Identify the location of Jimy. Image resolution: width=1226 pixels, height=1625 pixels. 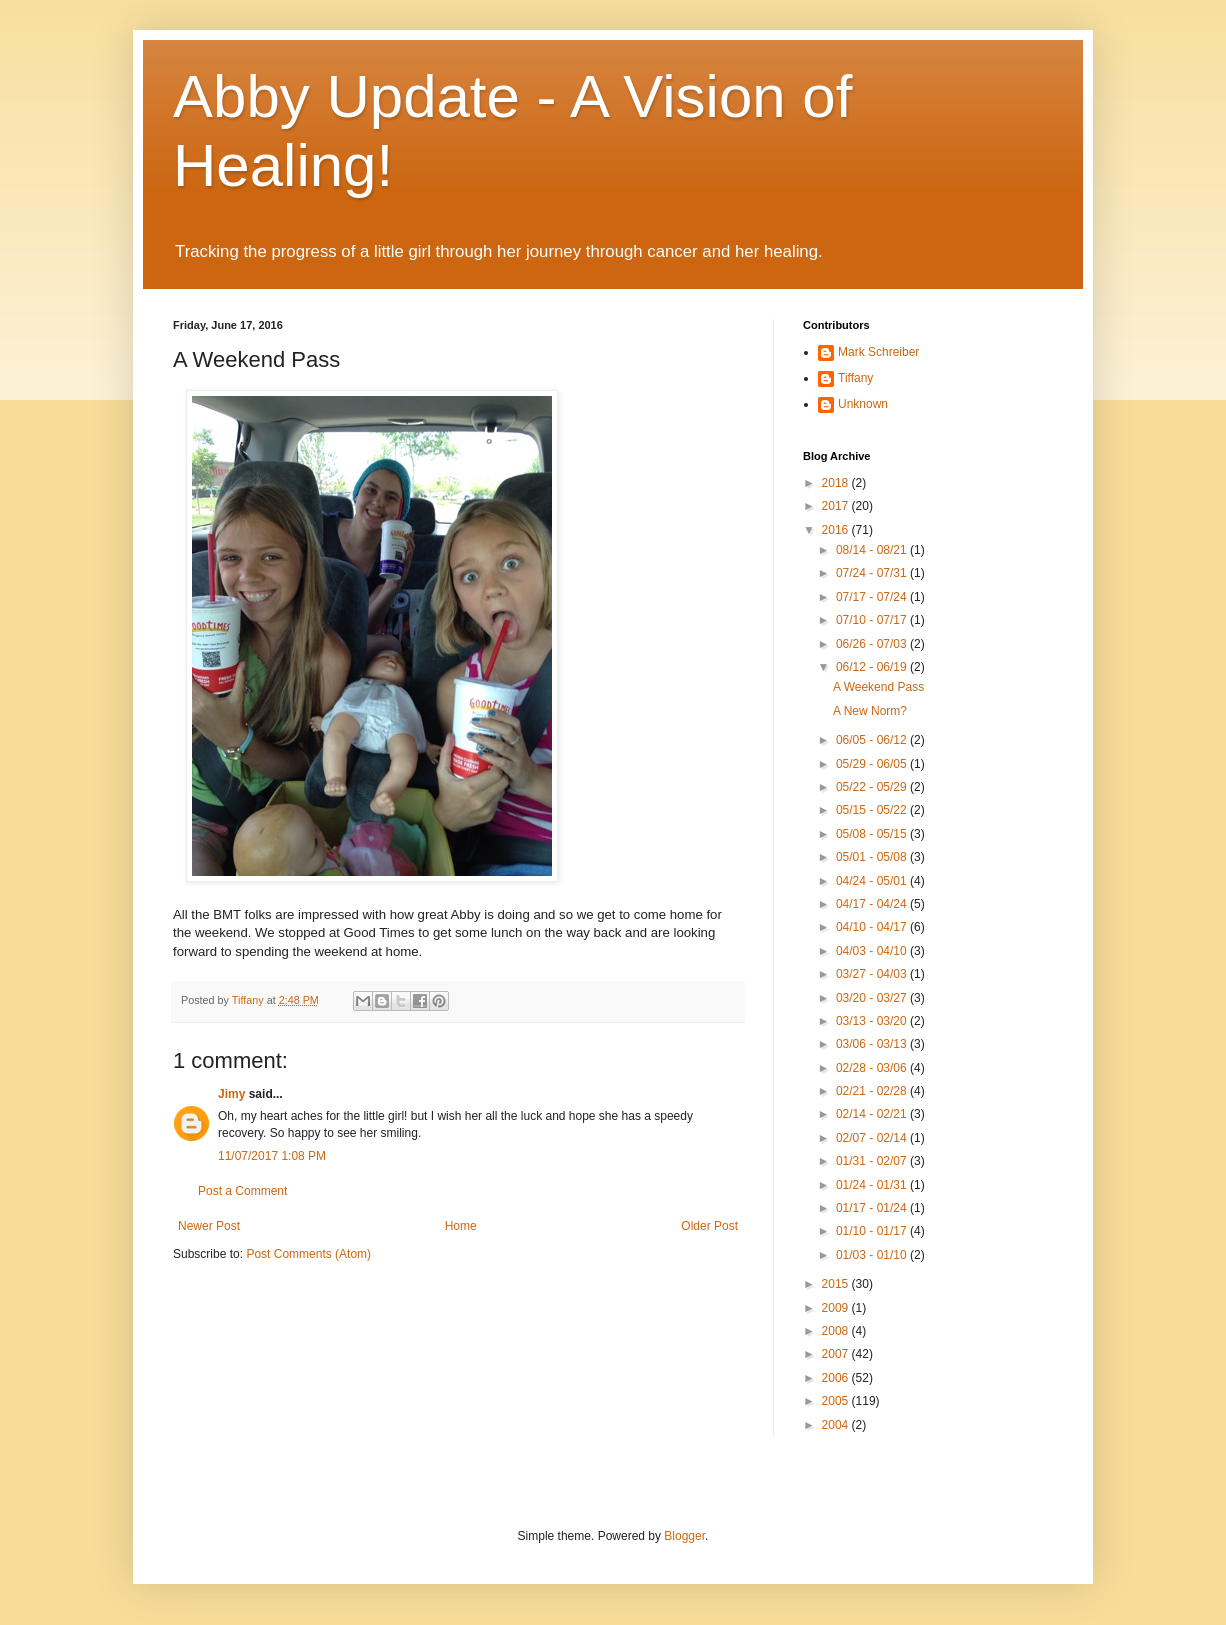
(231, 1094).